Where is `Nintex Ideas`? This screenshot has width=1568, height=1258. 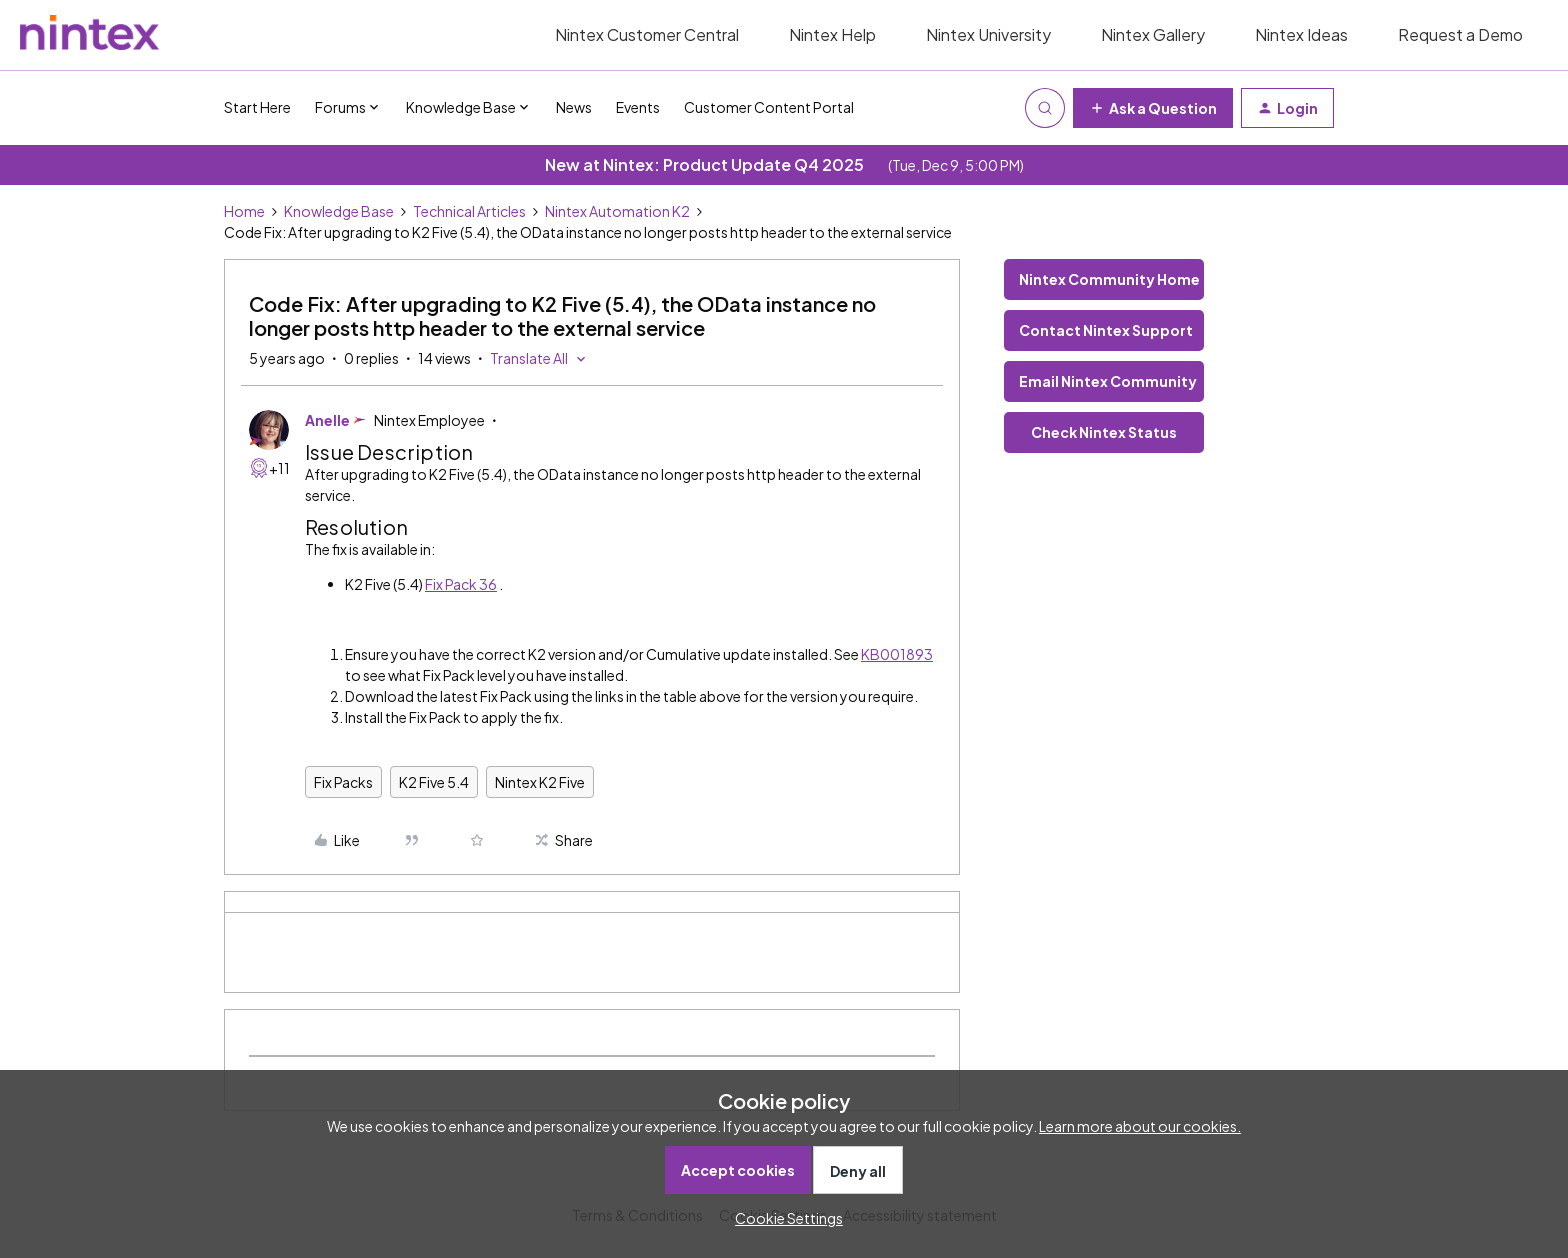
Nintex Ideas is located at coordinates (1301, 34).